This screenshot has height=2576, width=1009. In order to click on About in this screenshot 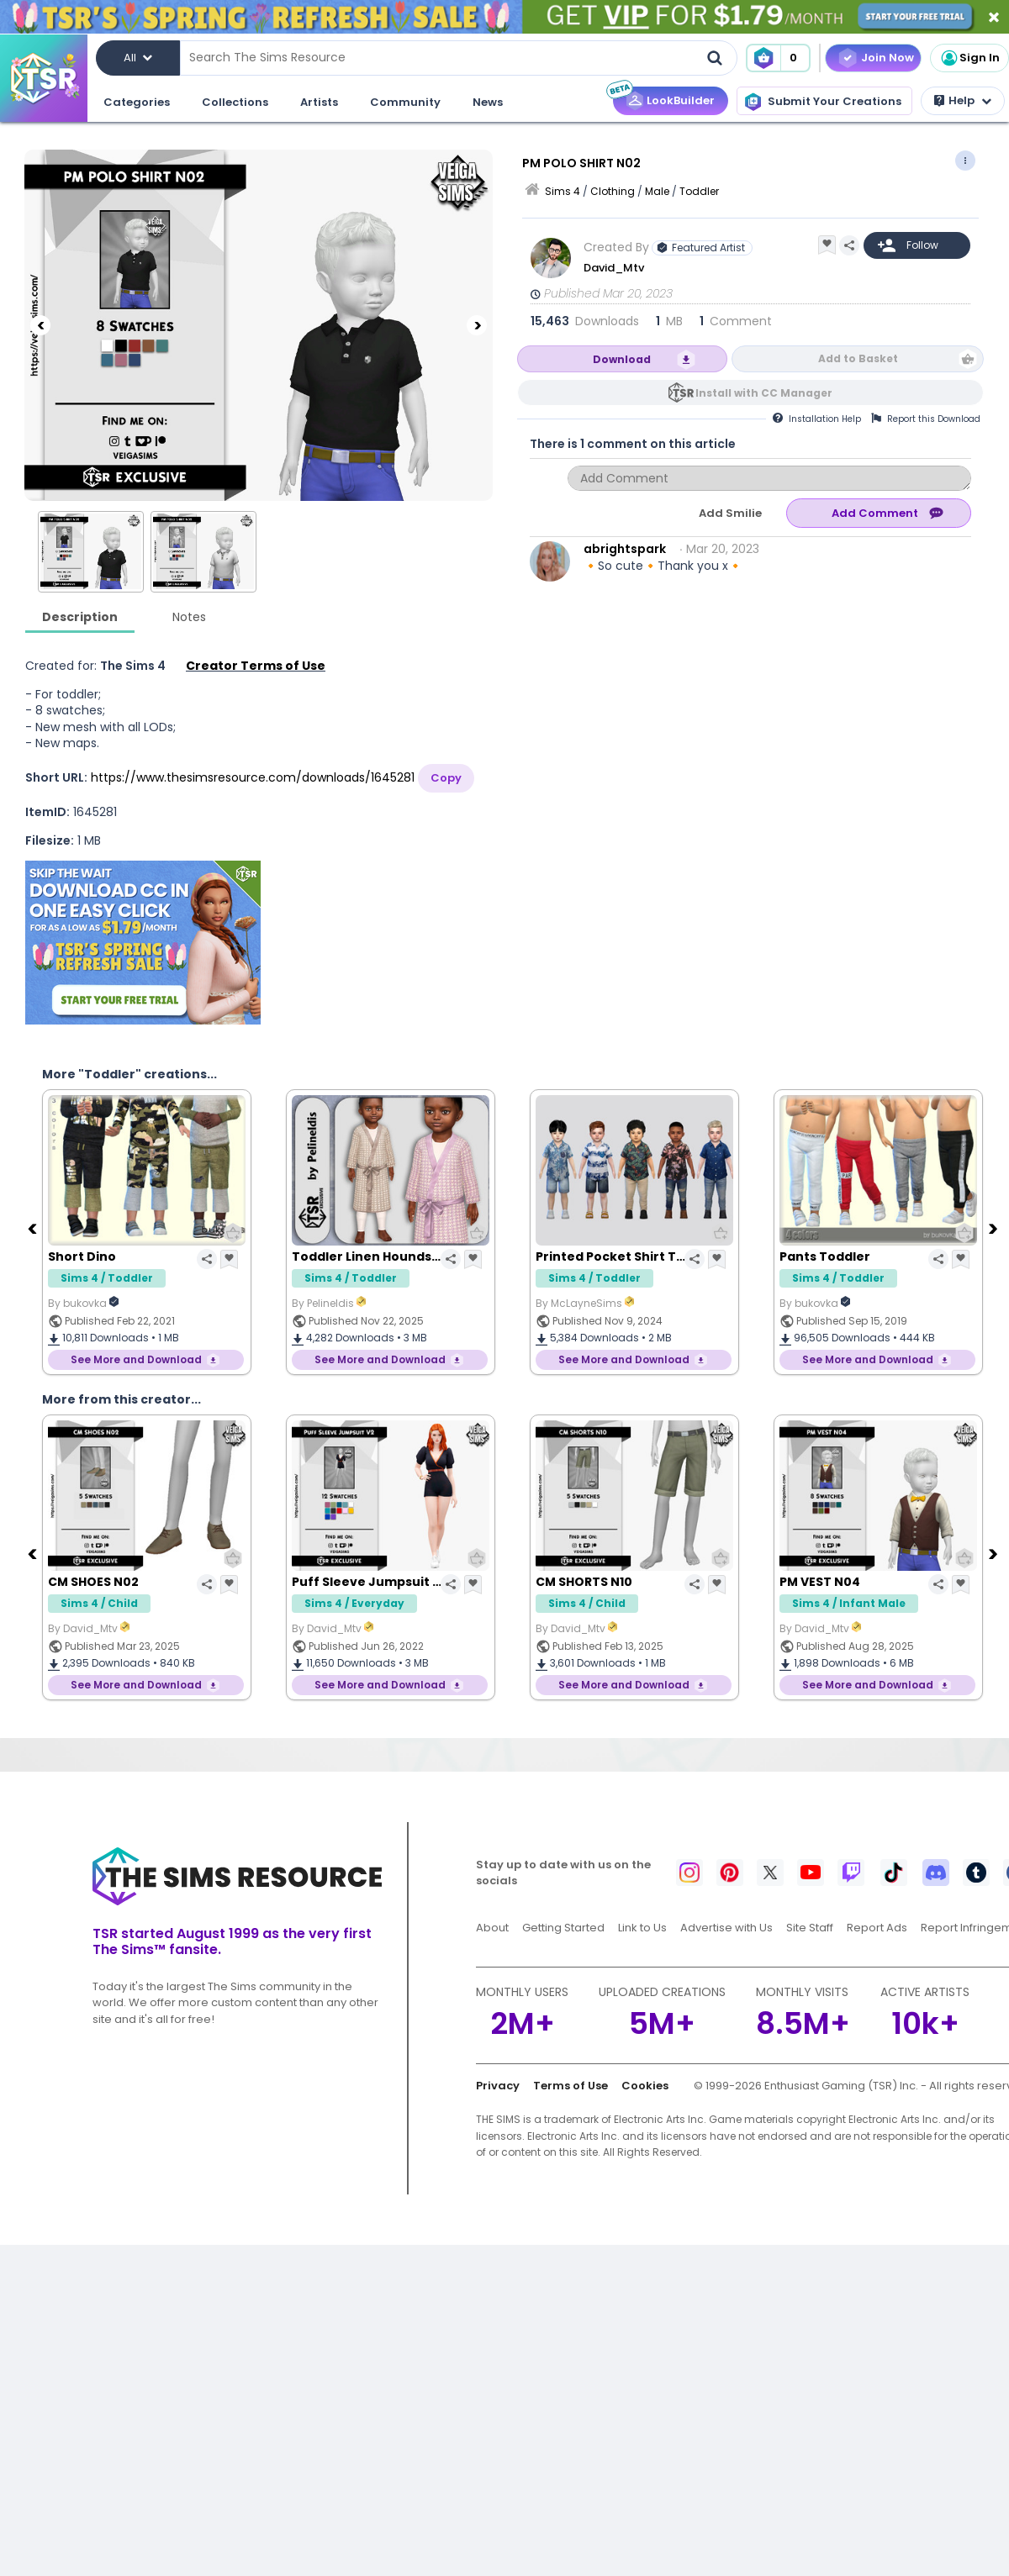, I will do `click(492, 1928)`.